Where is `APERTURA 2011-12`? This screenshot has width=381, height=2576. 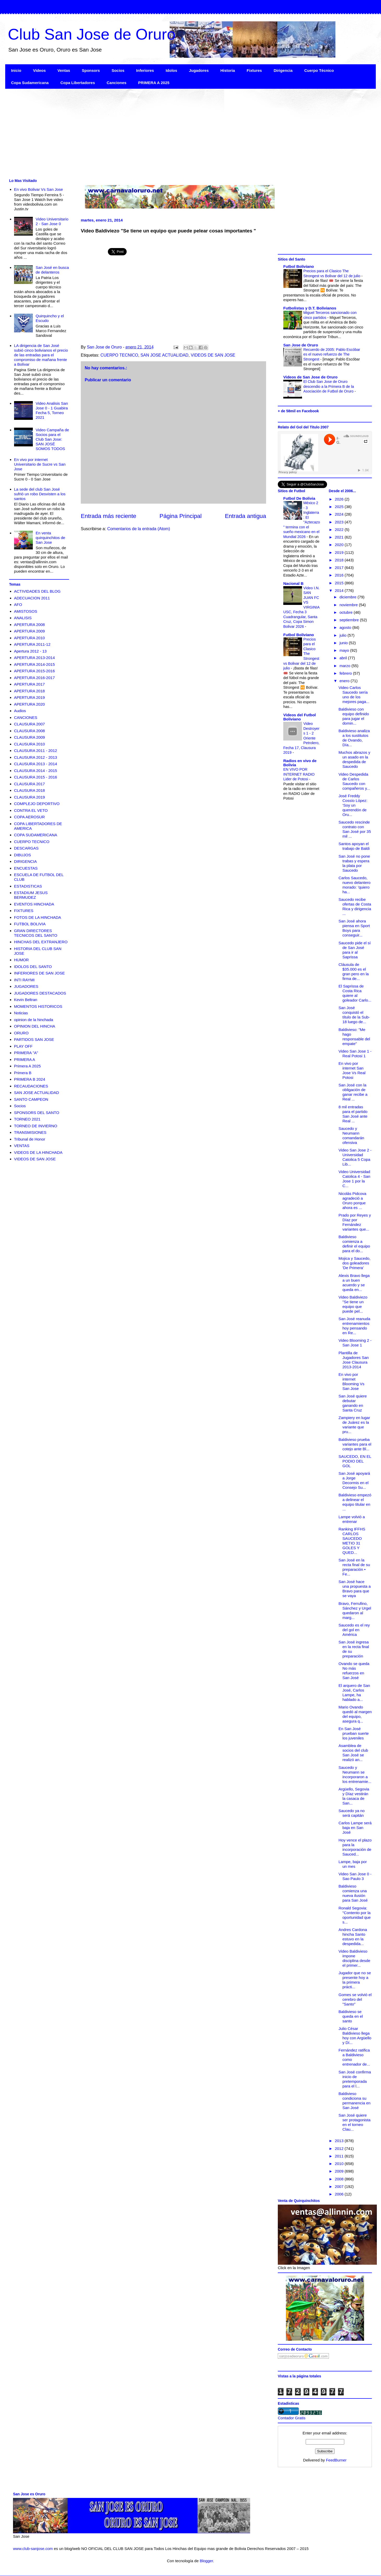
APERTURA 2011-12 is located at coordinates (32, 644).